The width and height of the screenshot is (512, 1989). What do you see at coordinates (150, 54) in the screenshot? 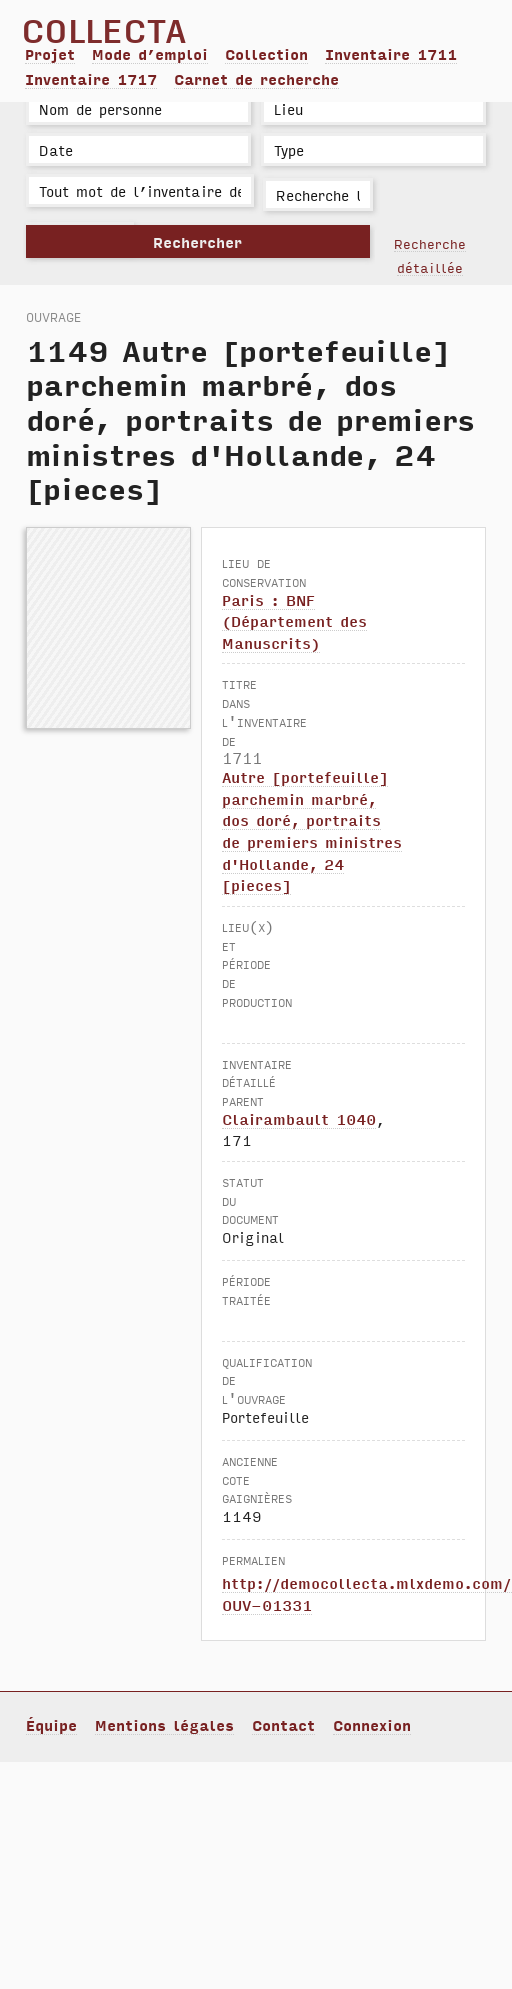
I see `Mode d’emploi` at bounding box center [150, 54].